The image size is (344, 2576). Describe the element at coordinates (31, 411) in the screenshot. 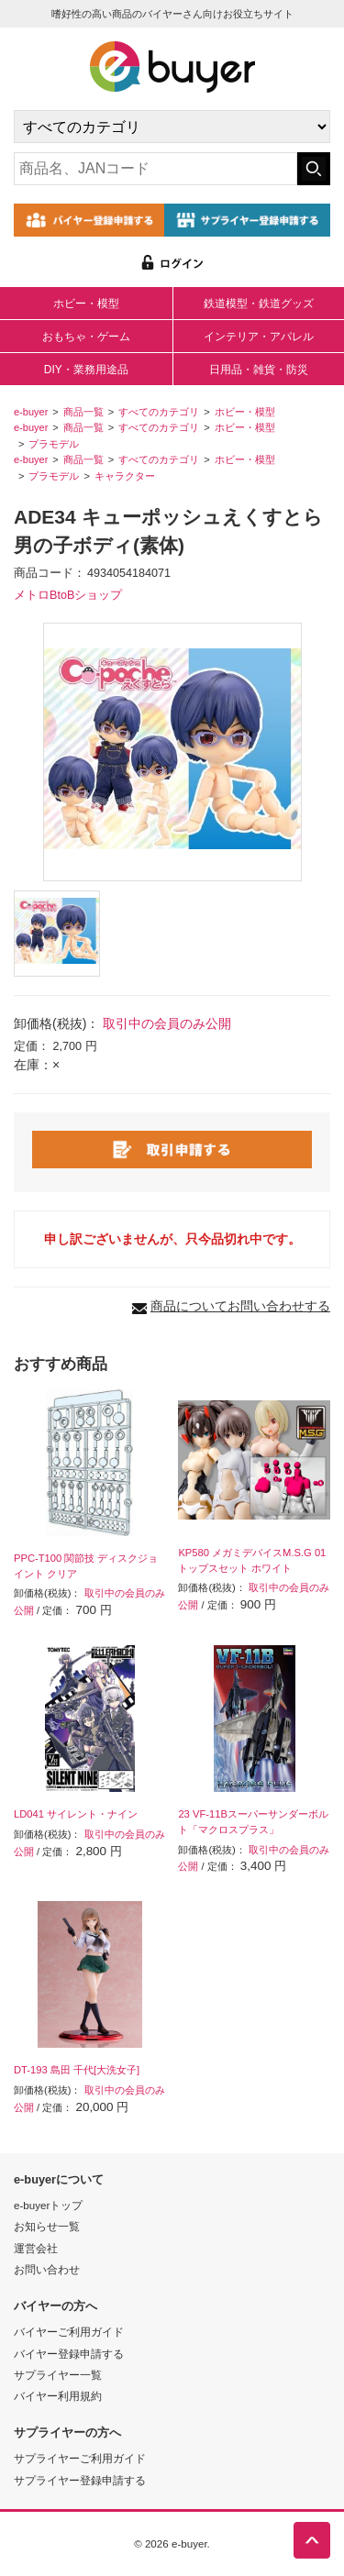

I see `e-buyer` at that location.